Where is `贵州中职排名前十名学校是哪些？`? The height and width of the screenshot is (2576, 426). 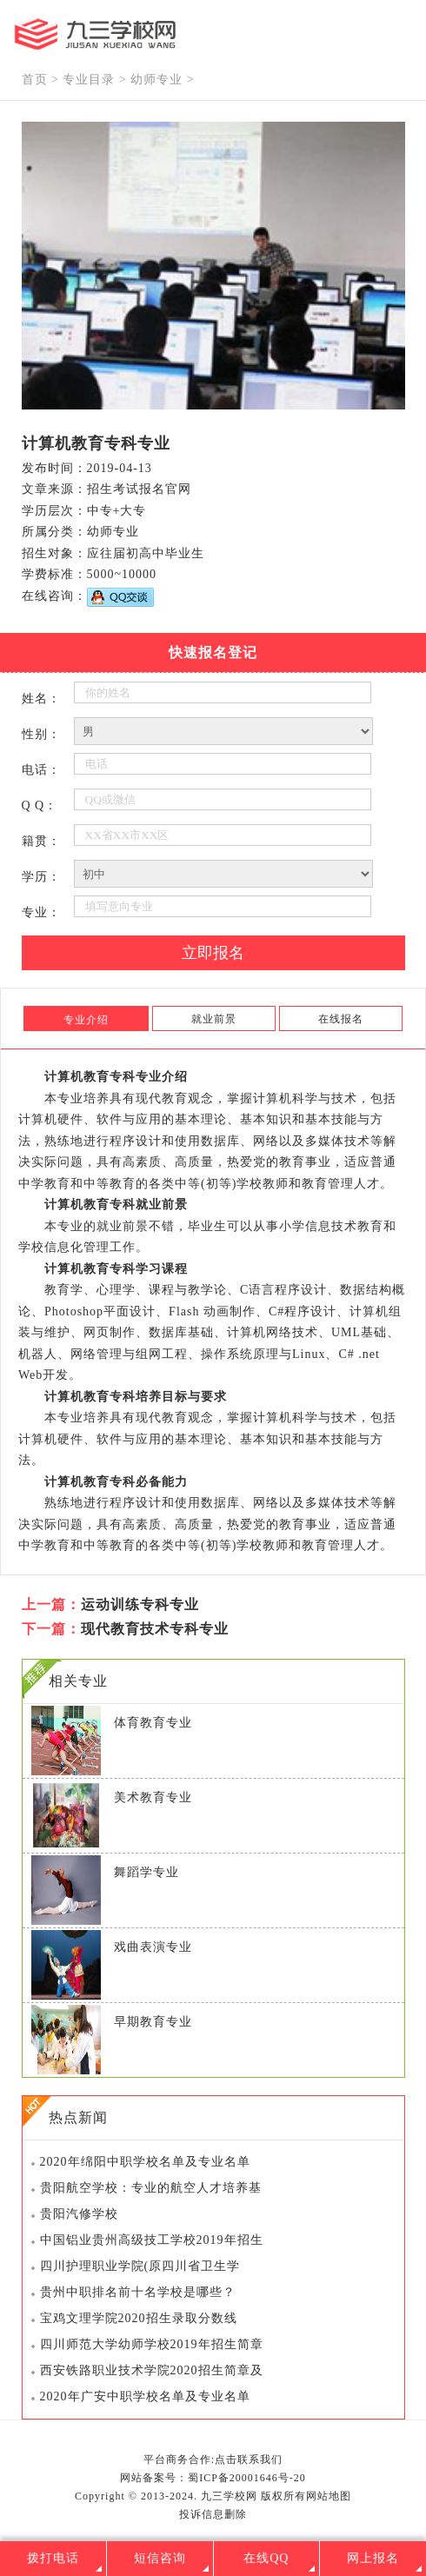 贵州中职排名前十名学校是哪些？ is located at coordinates (138, 2292).